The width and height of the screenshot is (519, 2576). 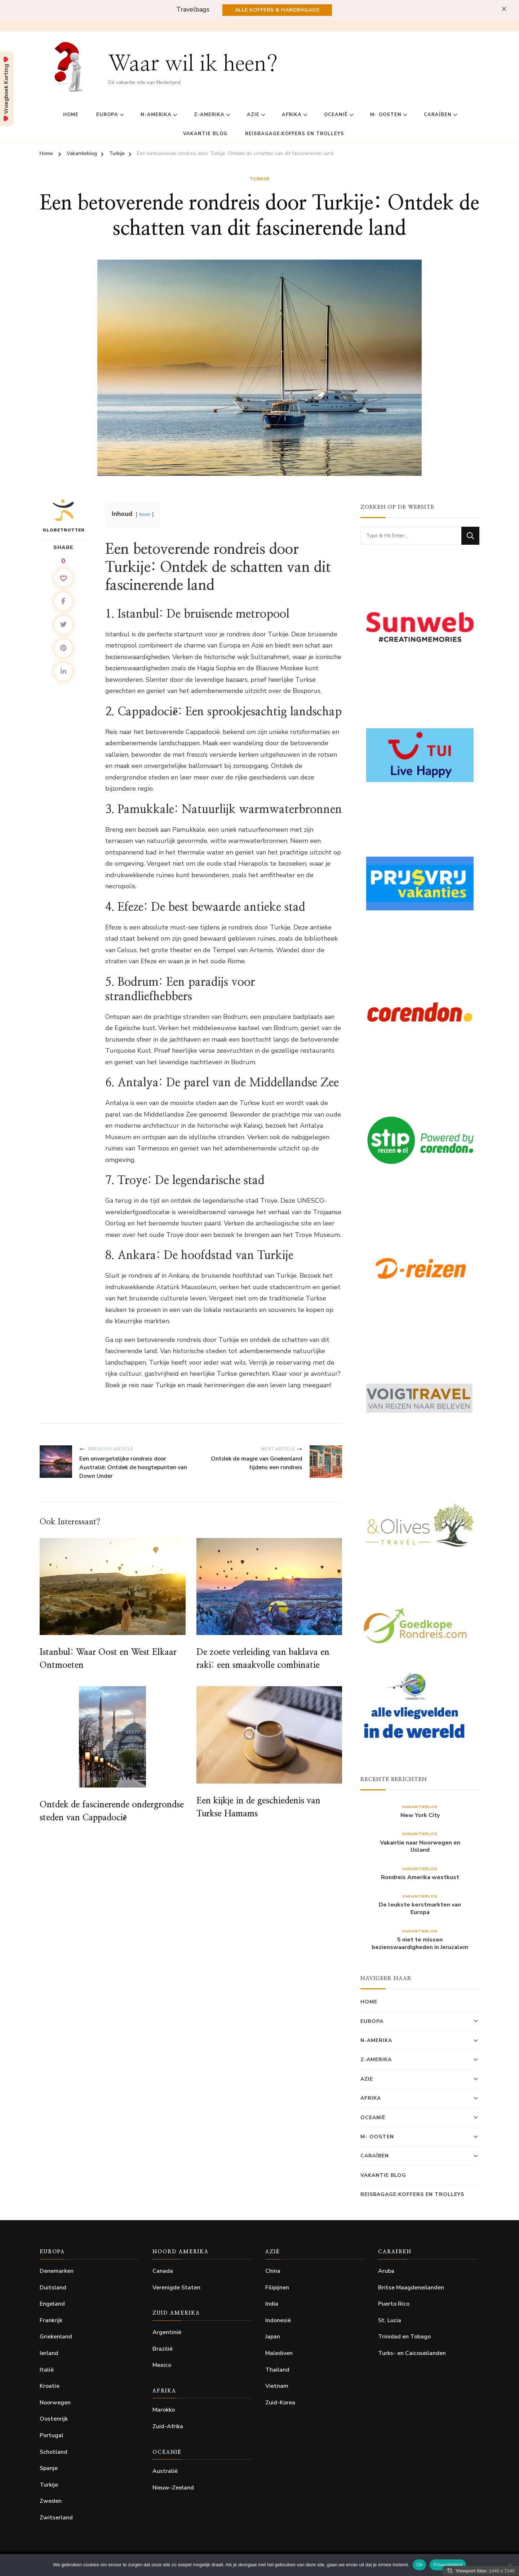 I want to click on Filipijnen, so click(x=277, y=2288).